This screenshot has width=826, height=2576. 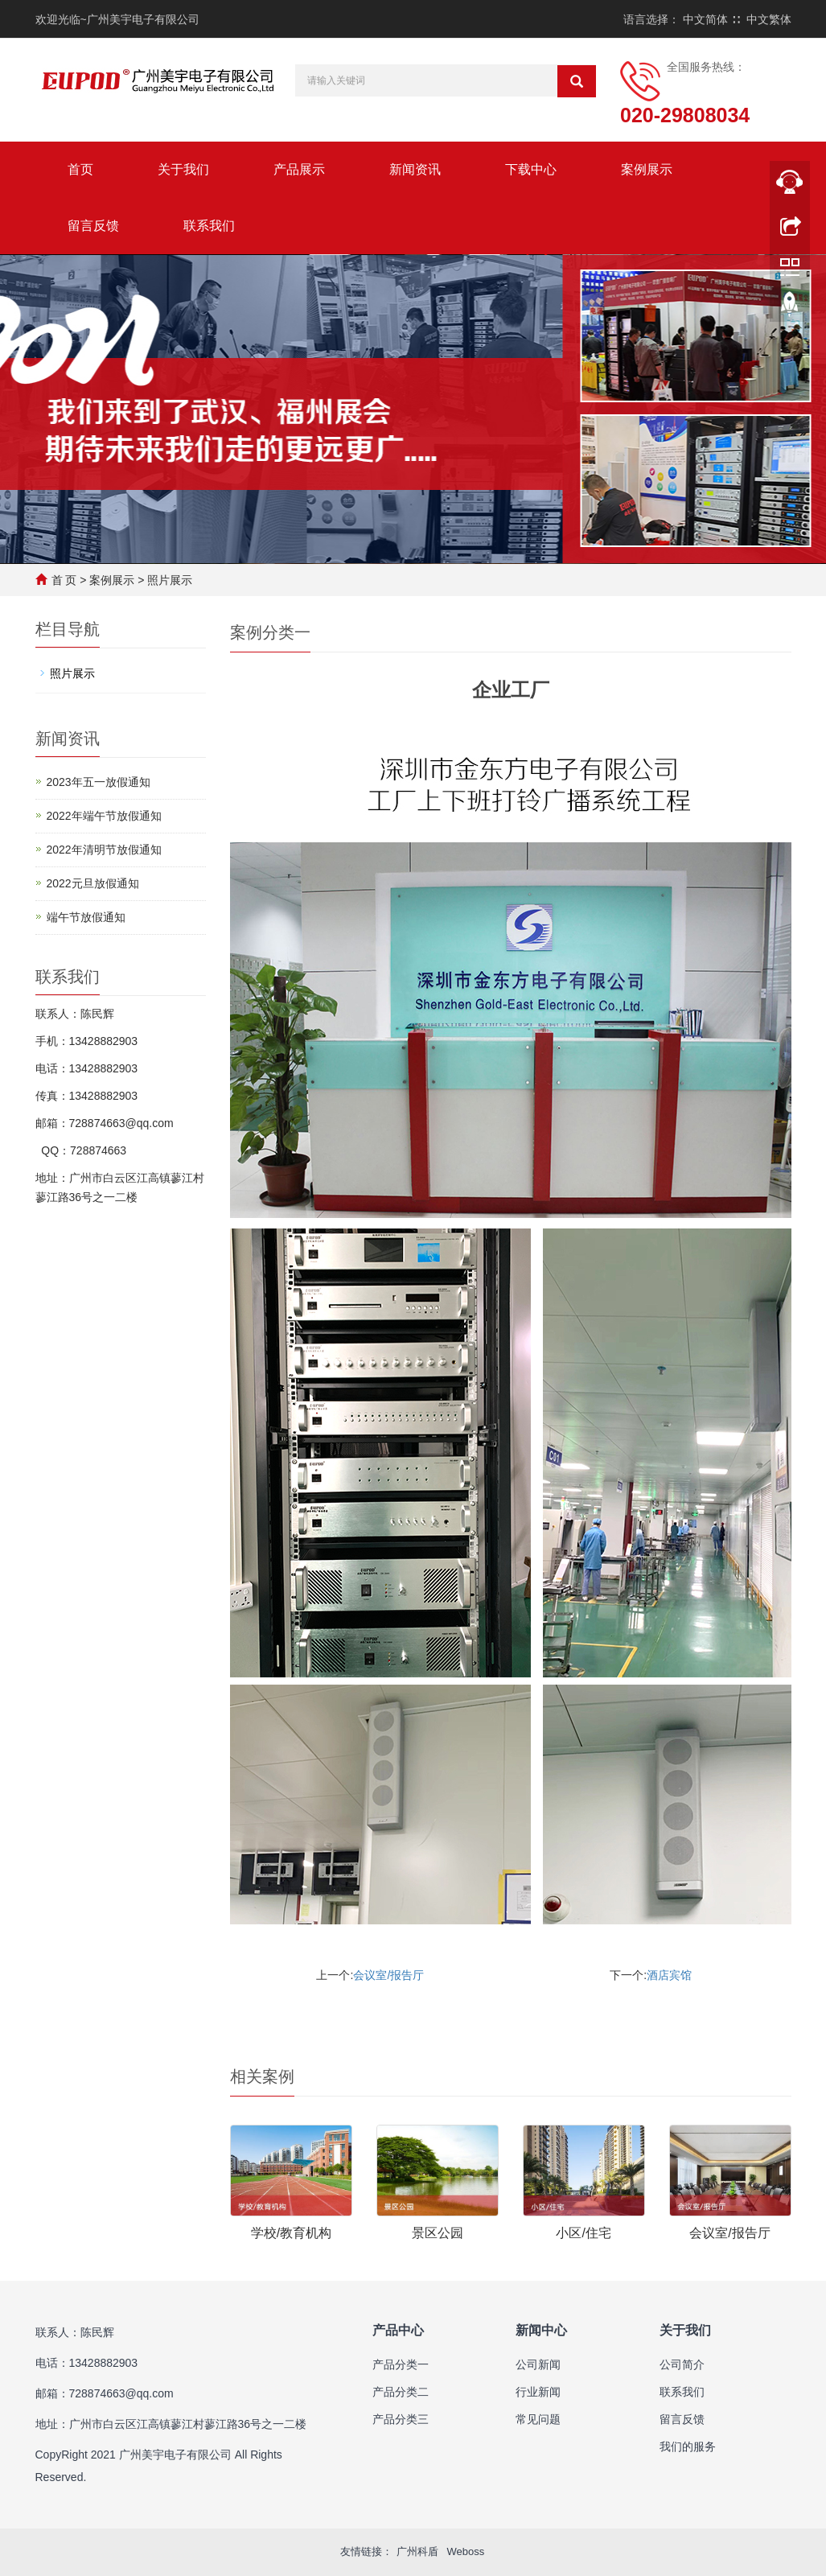 What do you see at coordinates (688, 2446) in the screenshot?
I see `我们的服务` at bounding box center [688, 2446].